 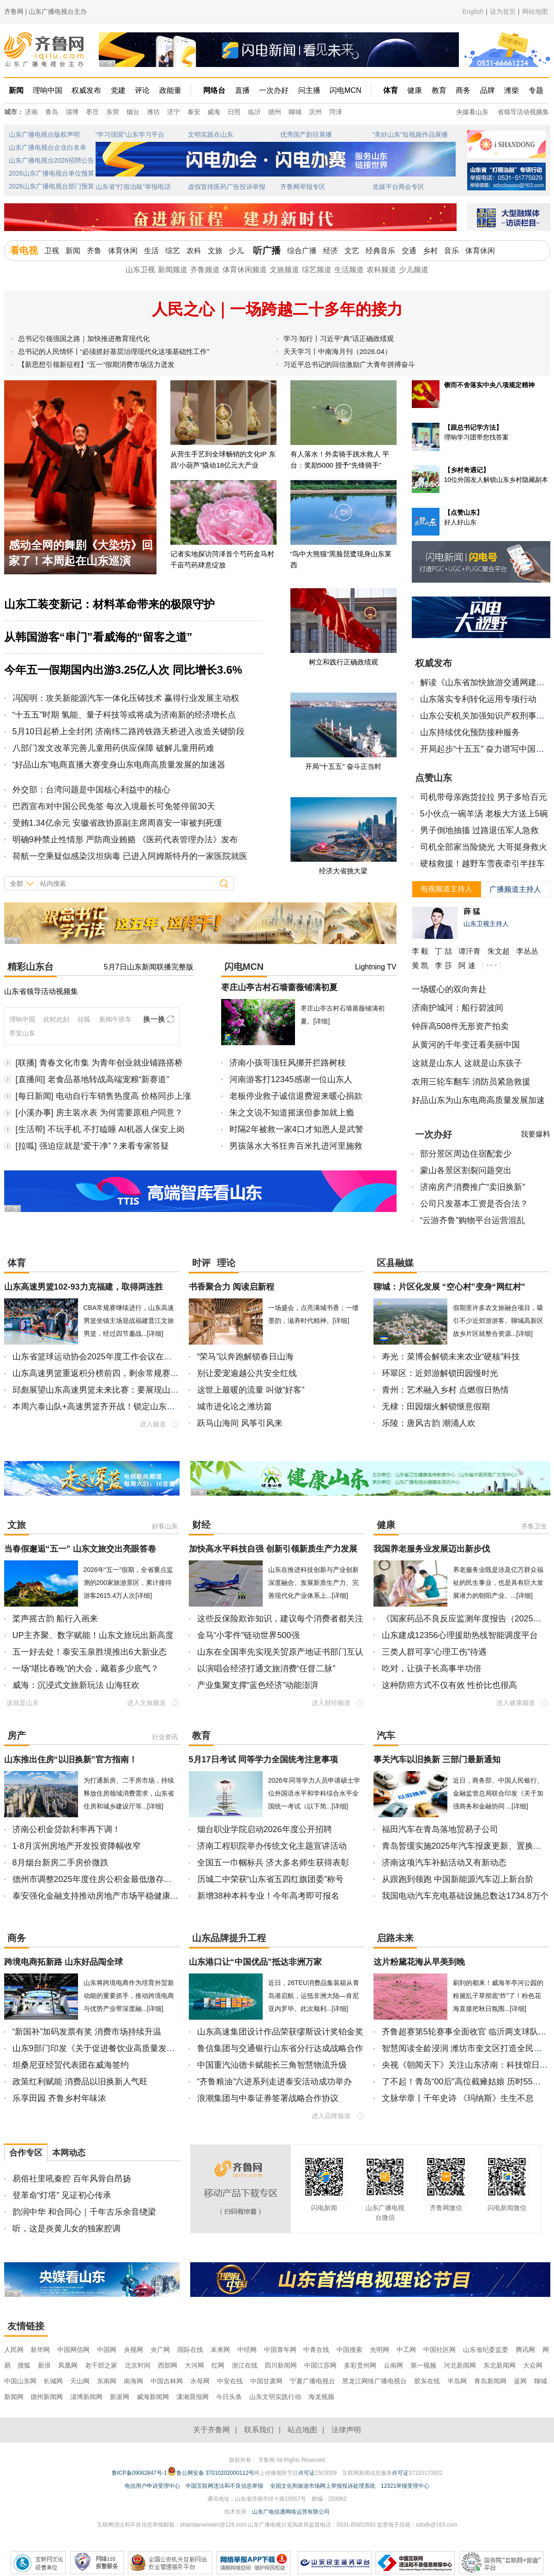 I want to click on 时评, so click(x=201, y=1263).